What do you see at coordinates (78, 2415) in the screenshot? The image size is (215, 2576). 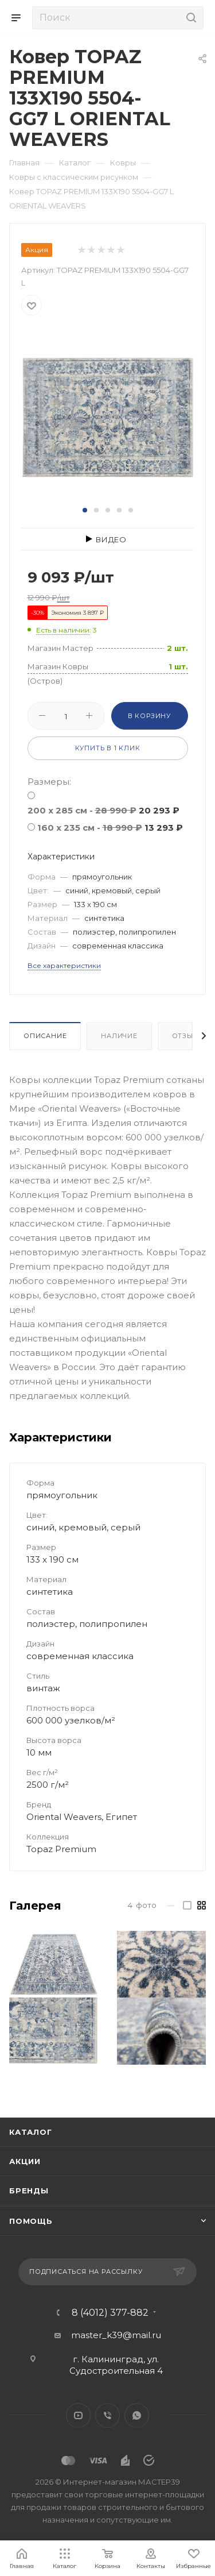 I see `YouTube` at bounding box center [78, 2415].